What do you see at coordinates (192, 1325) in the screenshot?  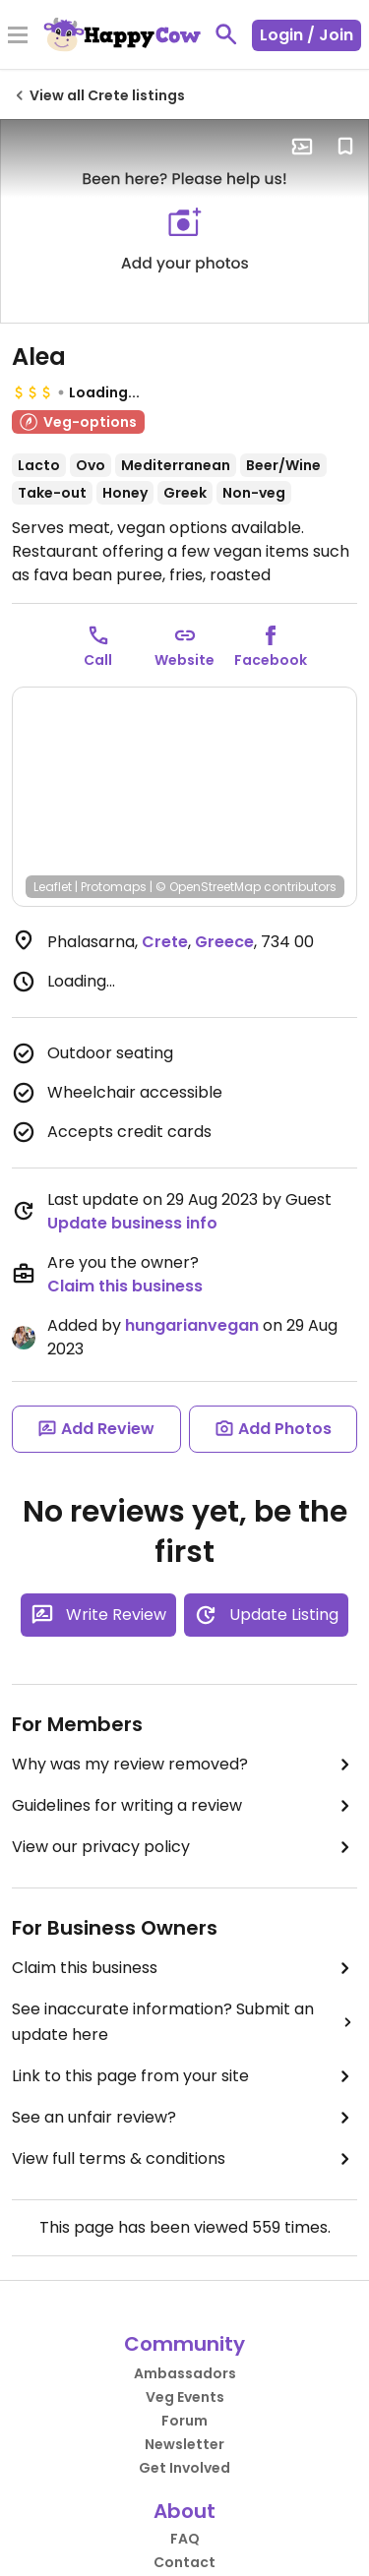 I see `hungarianvegan` at bounding box center [192, 1325].